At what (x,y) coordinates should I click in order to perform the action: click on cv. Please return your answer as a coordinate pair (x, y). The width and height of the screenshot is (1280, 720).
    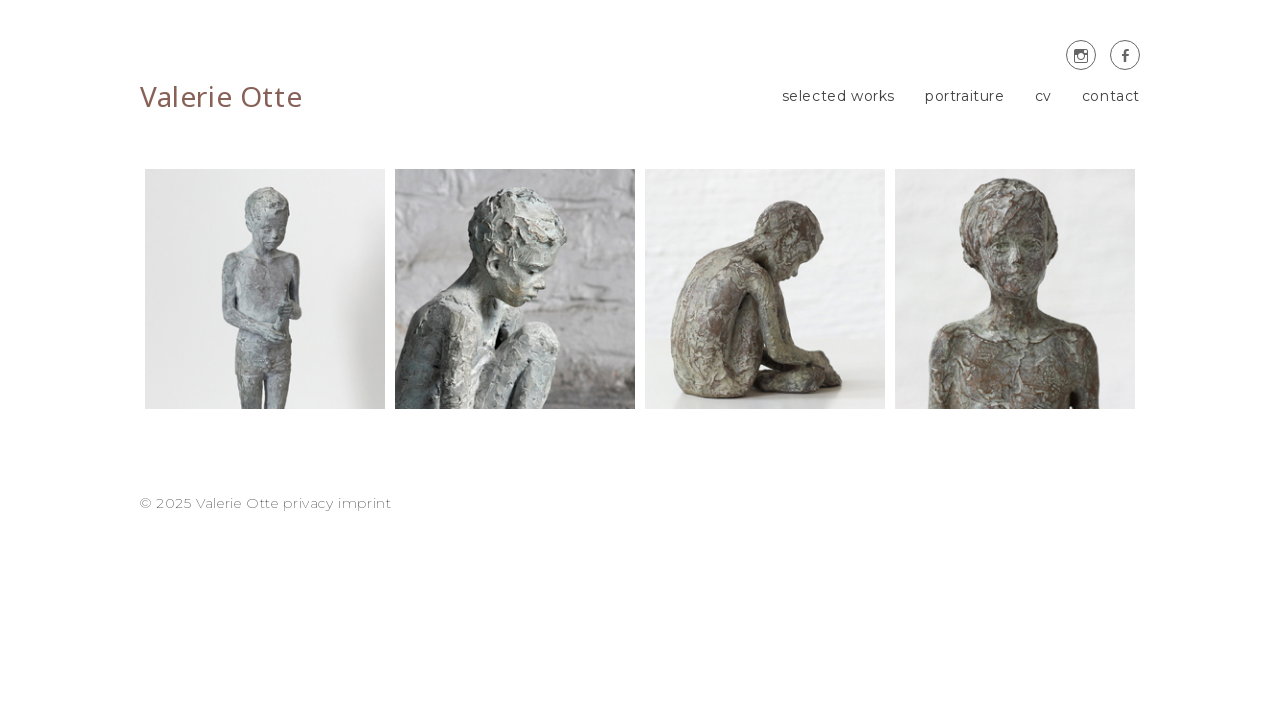
    Looking at the image, I should click on (1043, 96).